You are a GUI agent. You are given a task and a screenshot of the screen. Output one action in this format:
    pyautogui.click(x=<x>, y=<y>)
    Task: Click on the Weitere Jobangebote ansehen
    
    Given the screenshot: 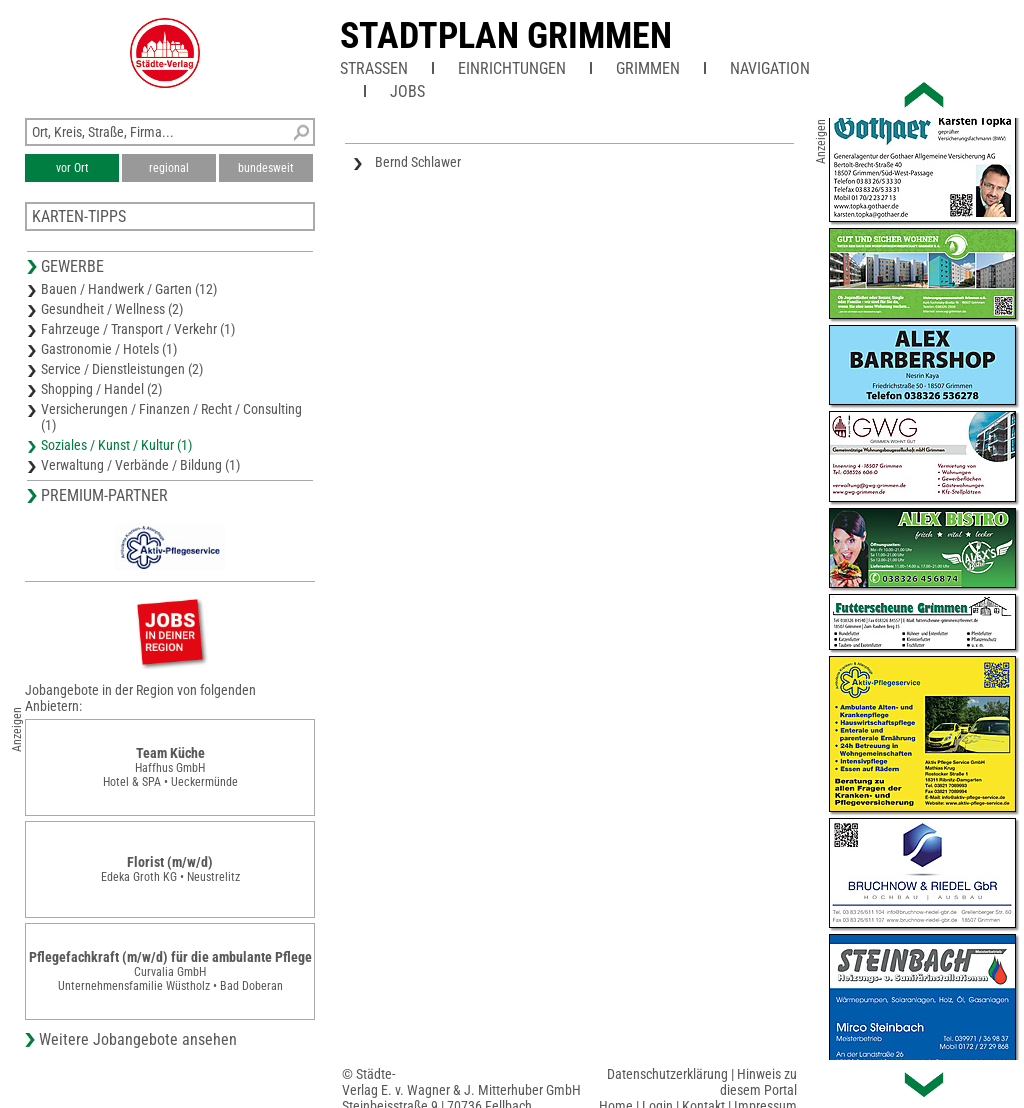 What is the action you would take?
    pyautogui.click(x=138, y=1039)
    